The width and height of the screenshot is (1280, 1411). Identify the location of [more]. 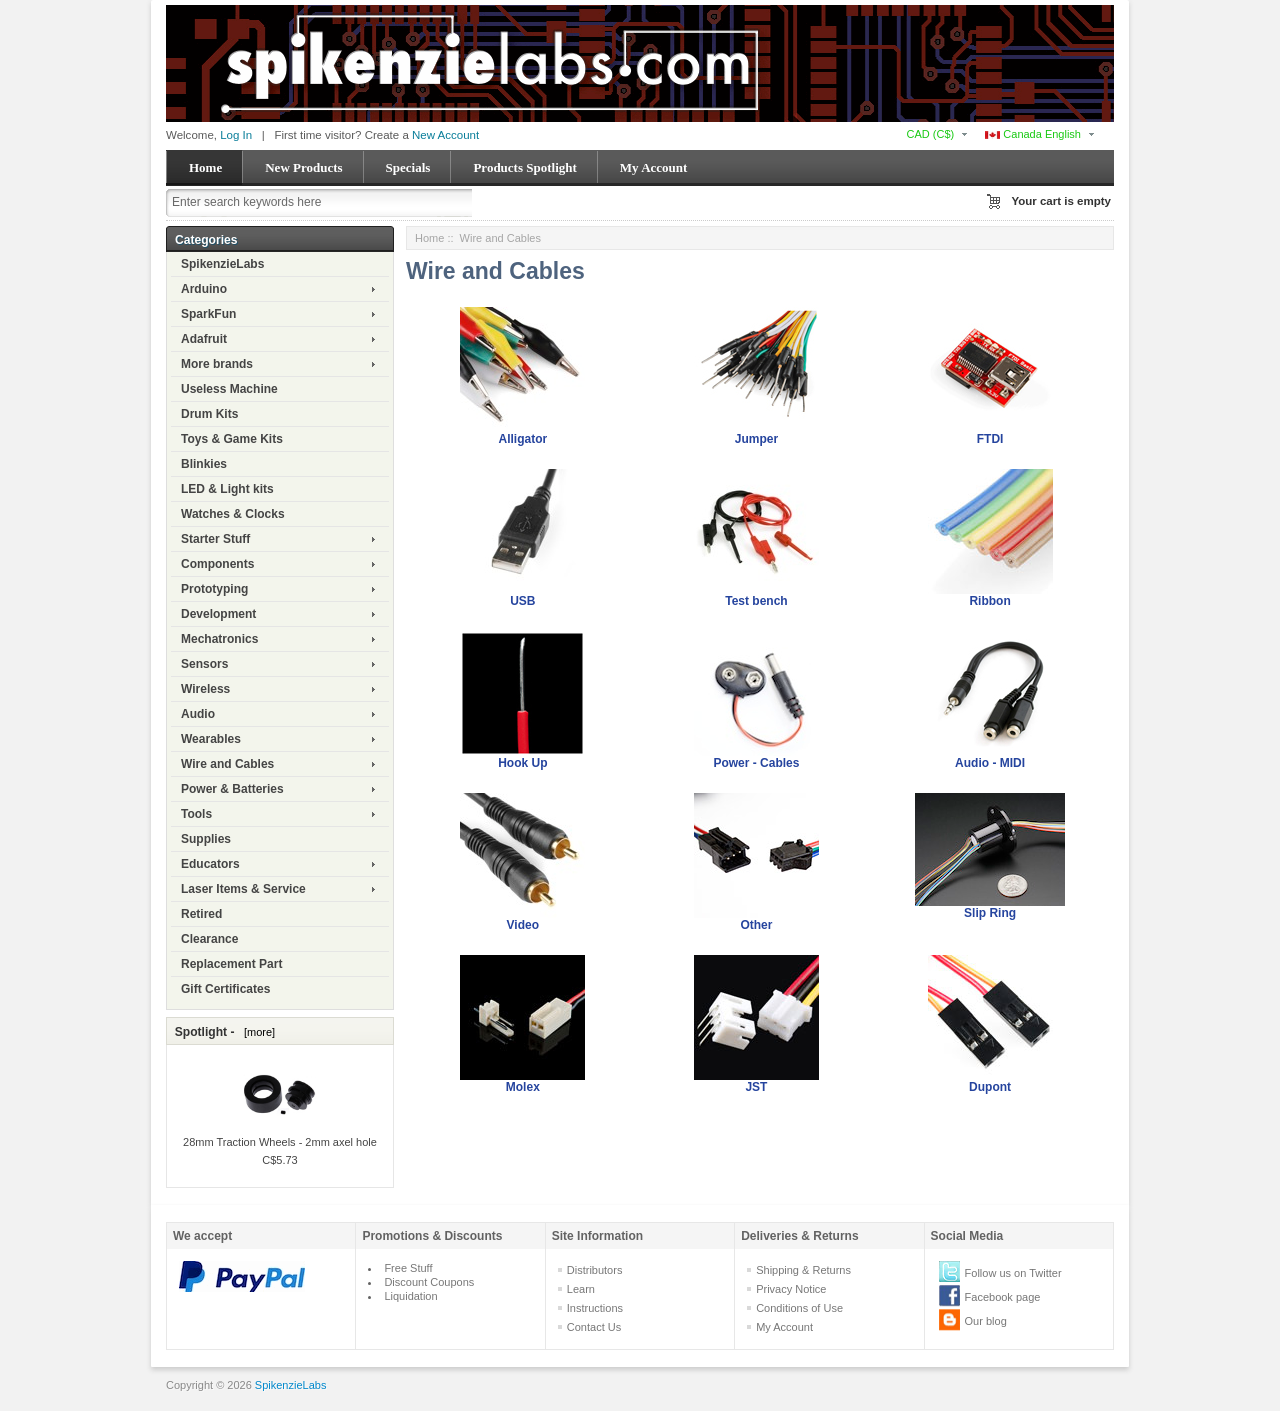
(256, 1032).